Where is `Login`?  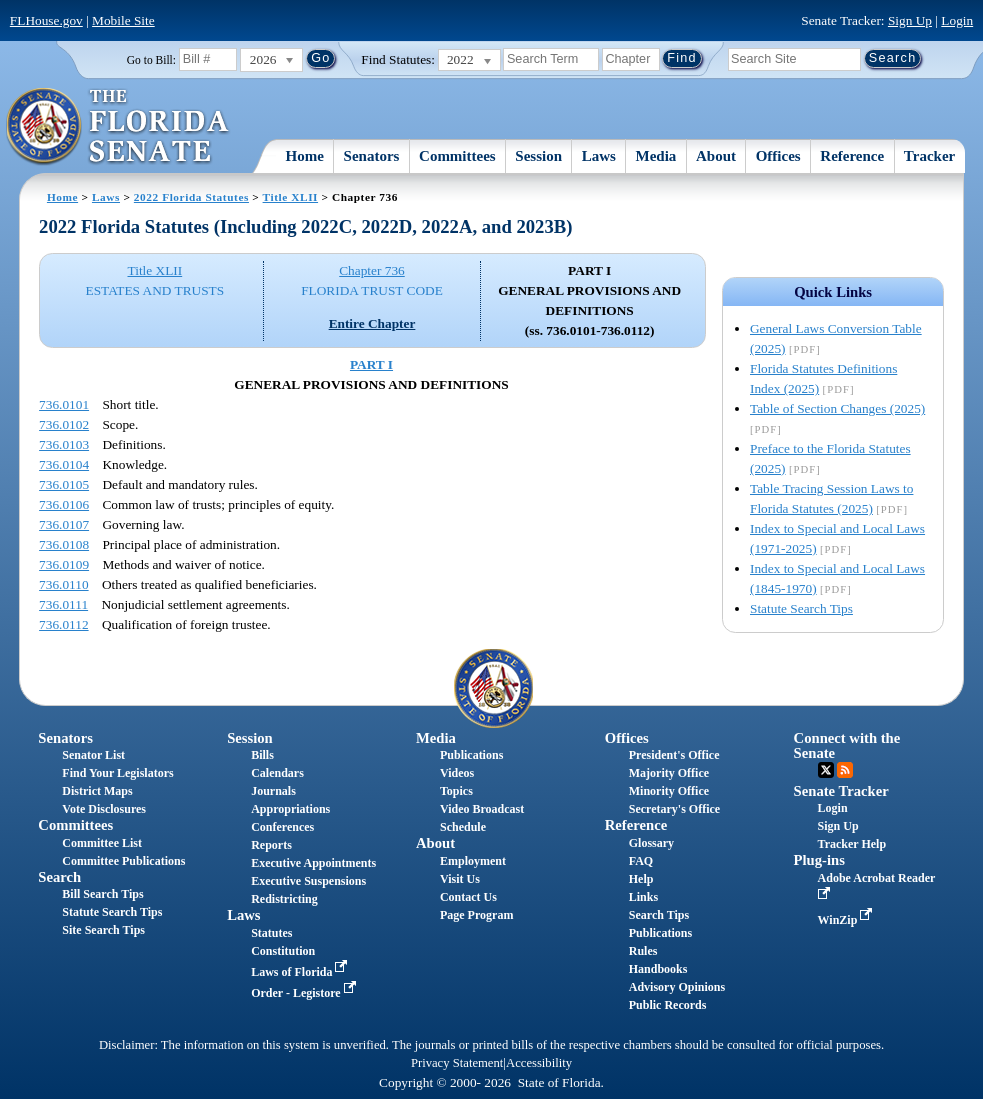 Login is located at coordinates (957, 20).